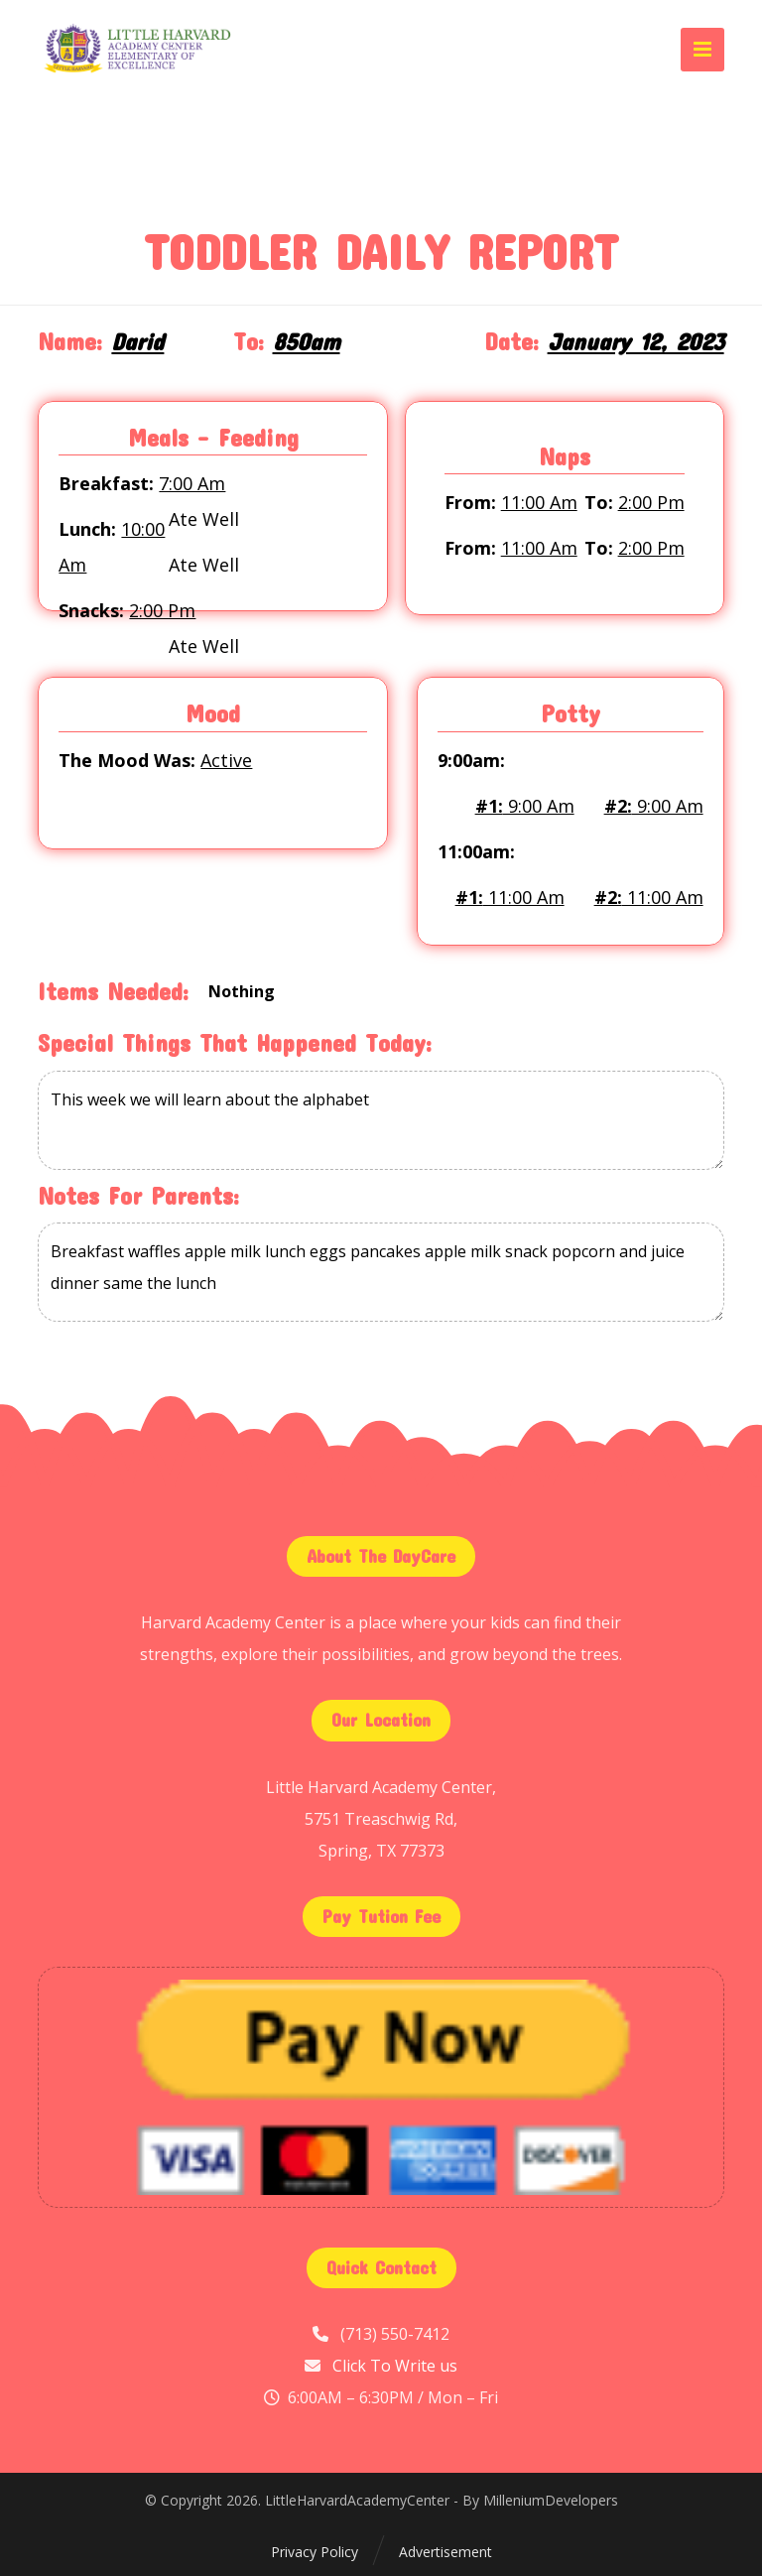 The width and height of the screenshot is (762, 2576). I want to click on MilleniumDevelopers, so click(550, 2500).